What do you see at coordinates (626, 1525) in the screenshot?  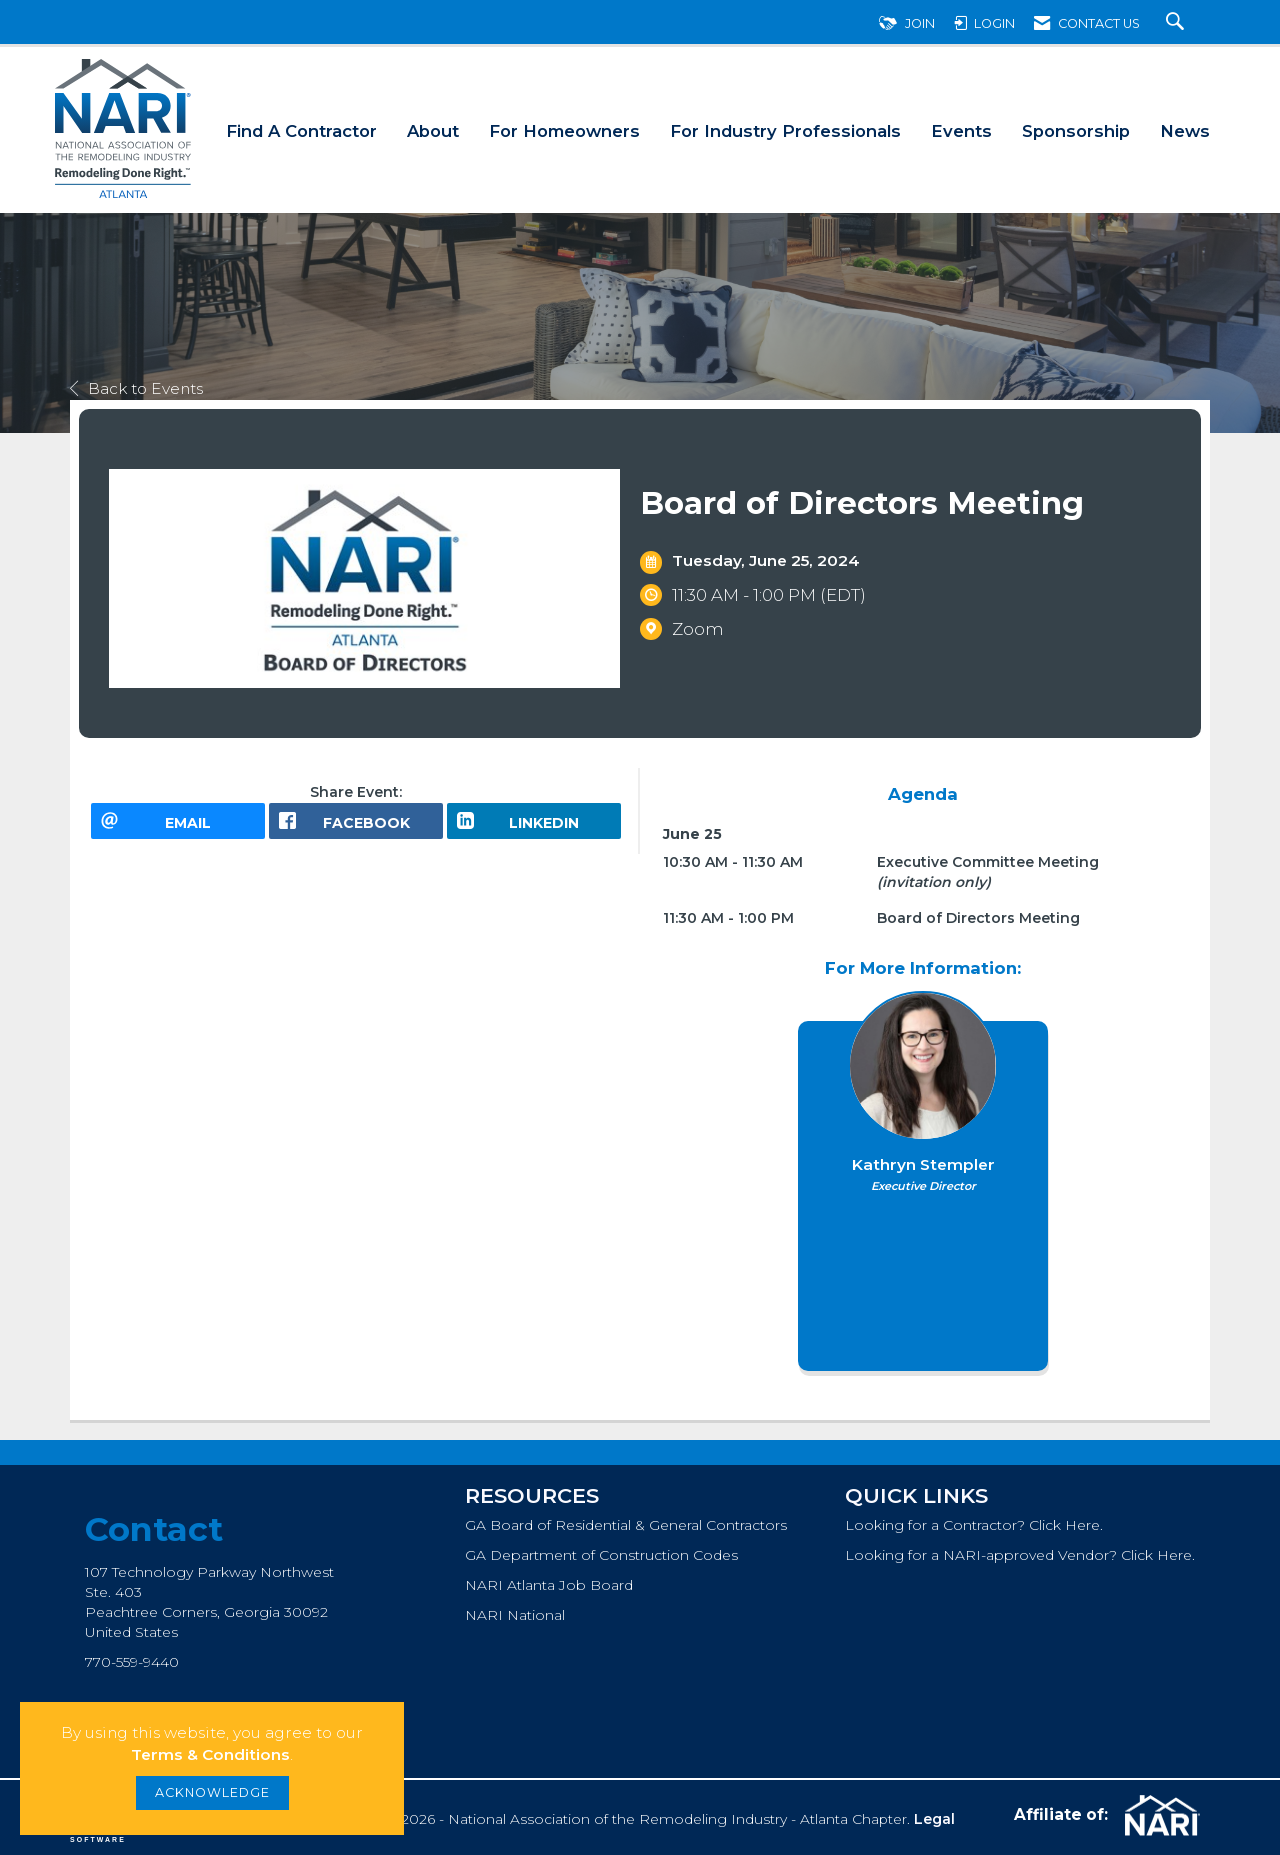 I see `GA Board of Residential & General Contractors` at bounding box center [626, 1525].